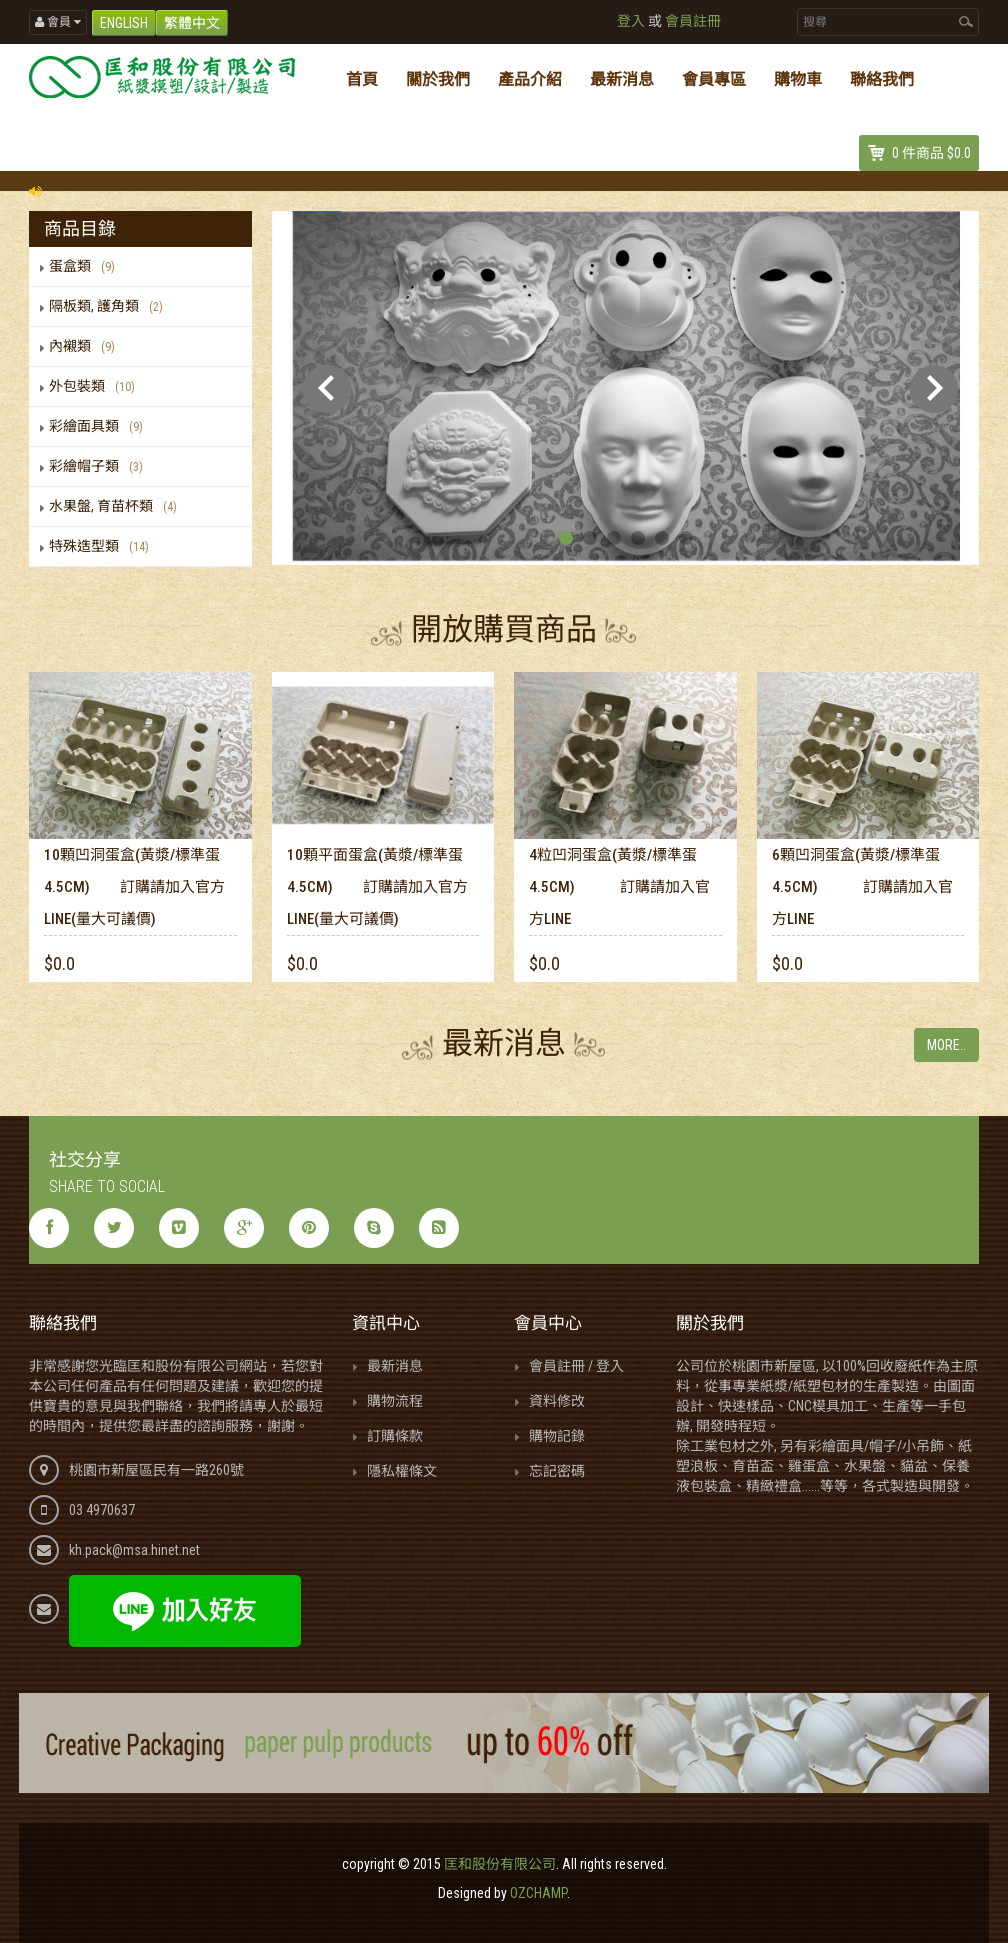  What do you see at coordinates (95, 386) in the screenshot?
I see `外包裝類` at bounding box center [95, 386].